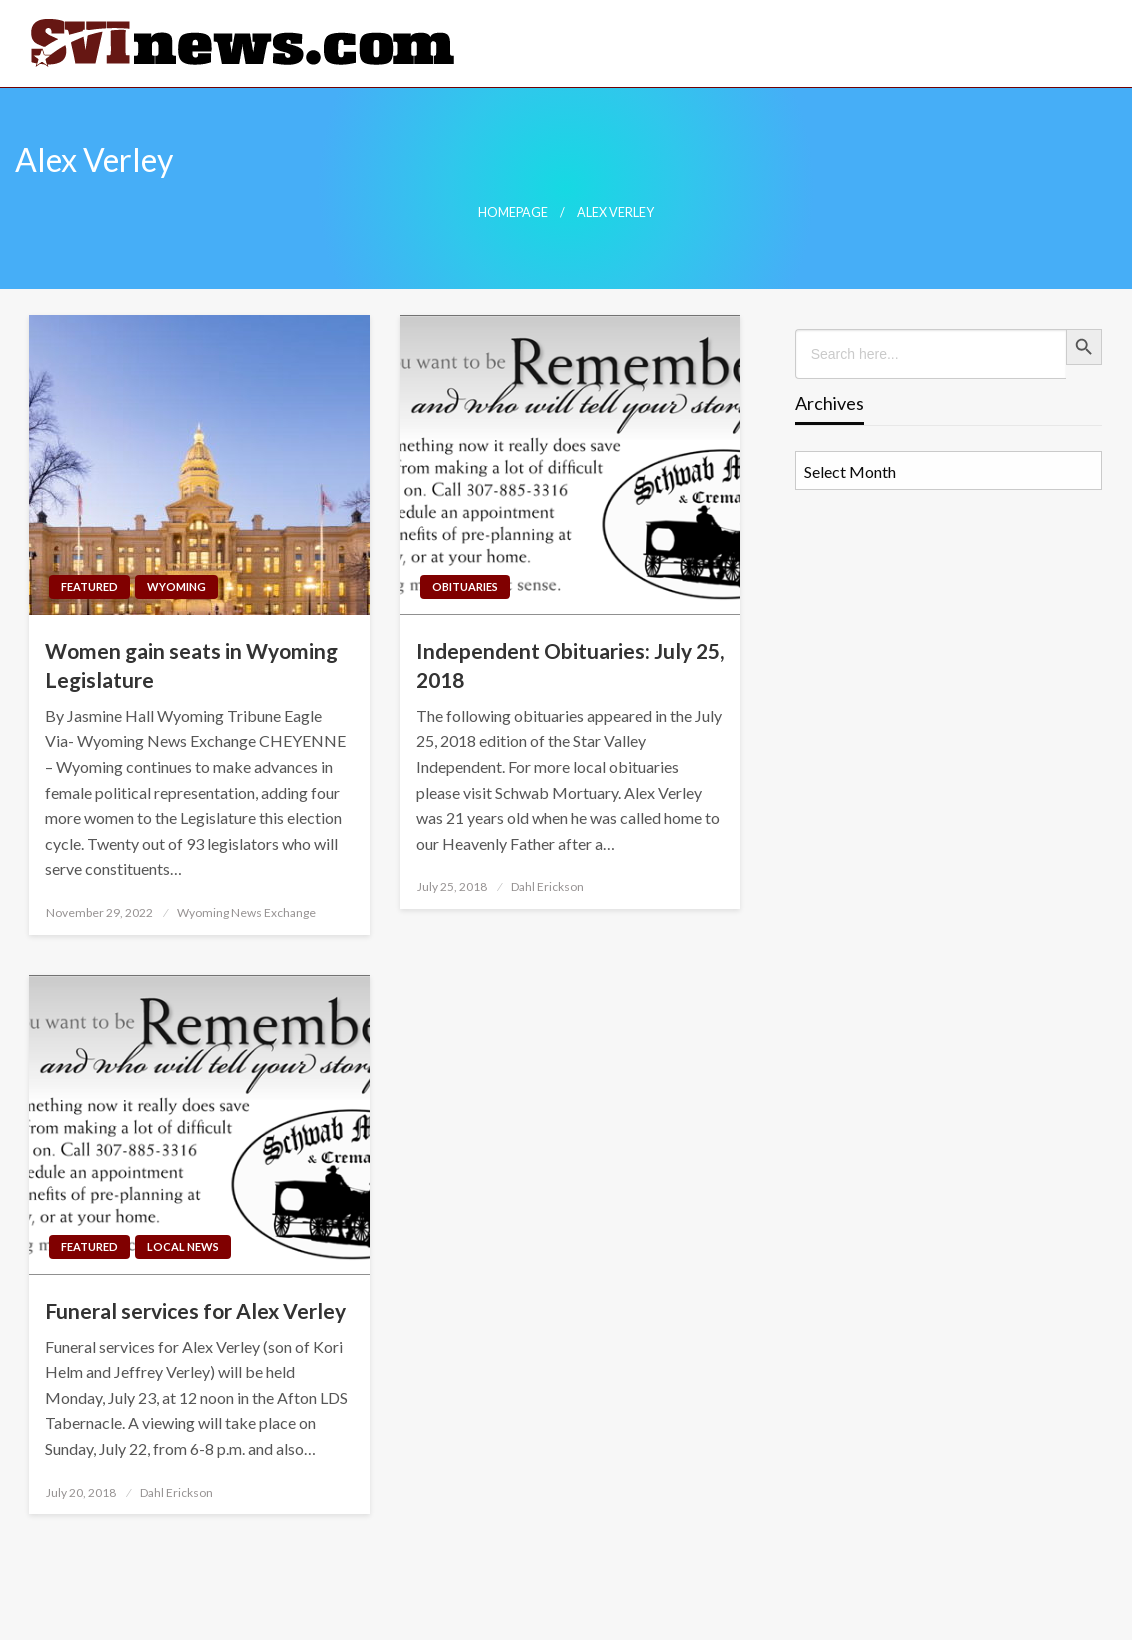  What do you see at coordinates (183, 1246) in the screenshot?
I see `Local News` at bounding box center [183, 1246].